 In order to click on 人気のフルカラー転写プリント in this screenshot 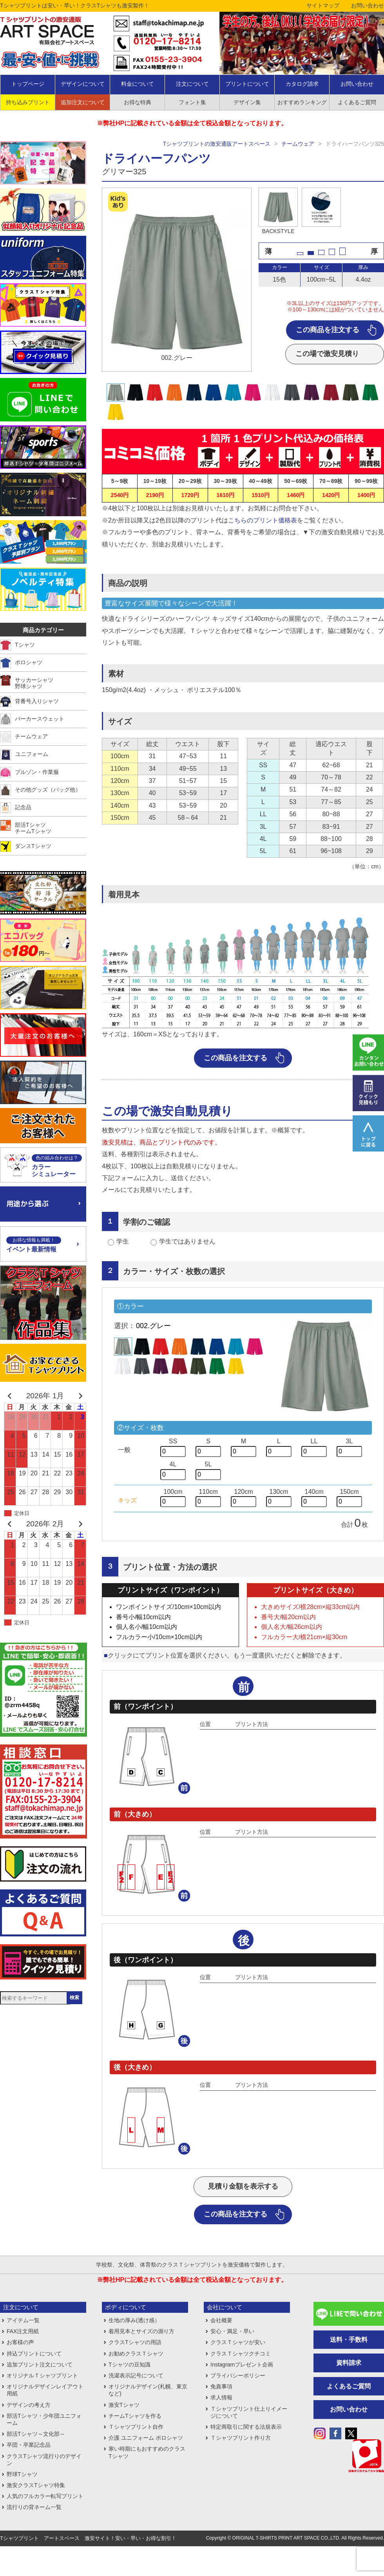, I will do `click(45, 2496)`.